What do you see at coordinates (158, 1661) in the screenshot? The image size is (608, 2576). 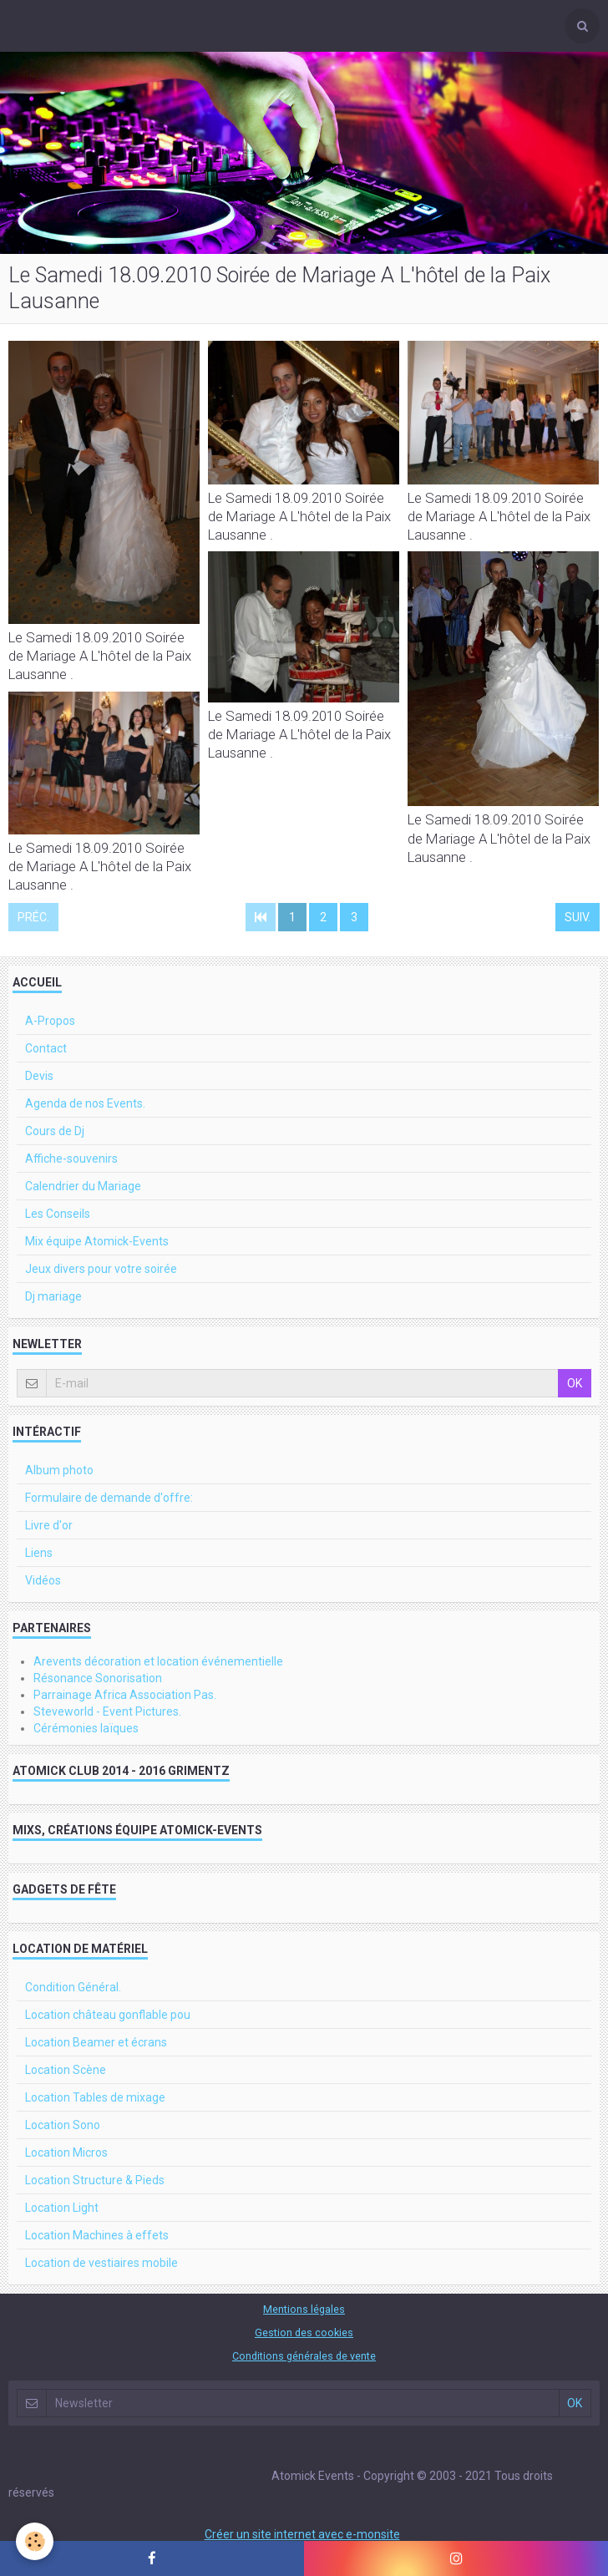 I see `Arevents décoration et location événementielle` at bounding box center [158, 1661].